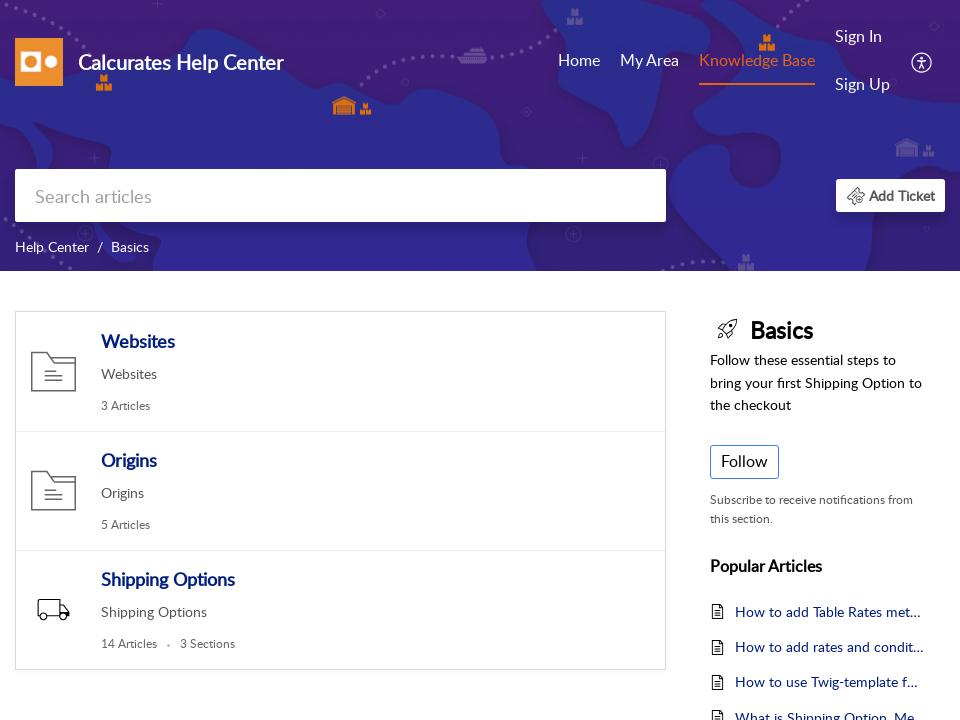 The height and width of the screenshot is (720, 960). I want to click on My Area, so click(649, 60).